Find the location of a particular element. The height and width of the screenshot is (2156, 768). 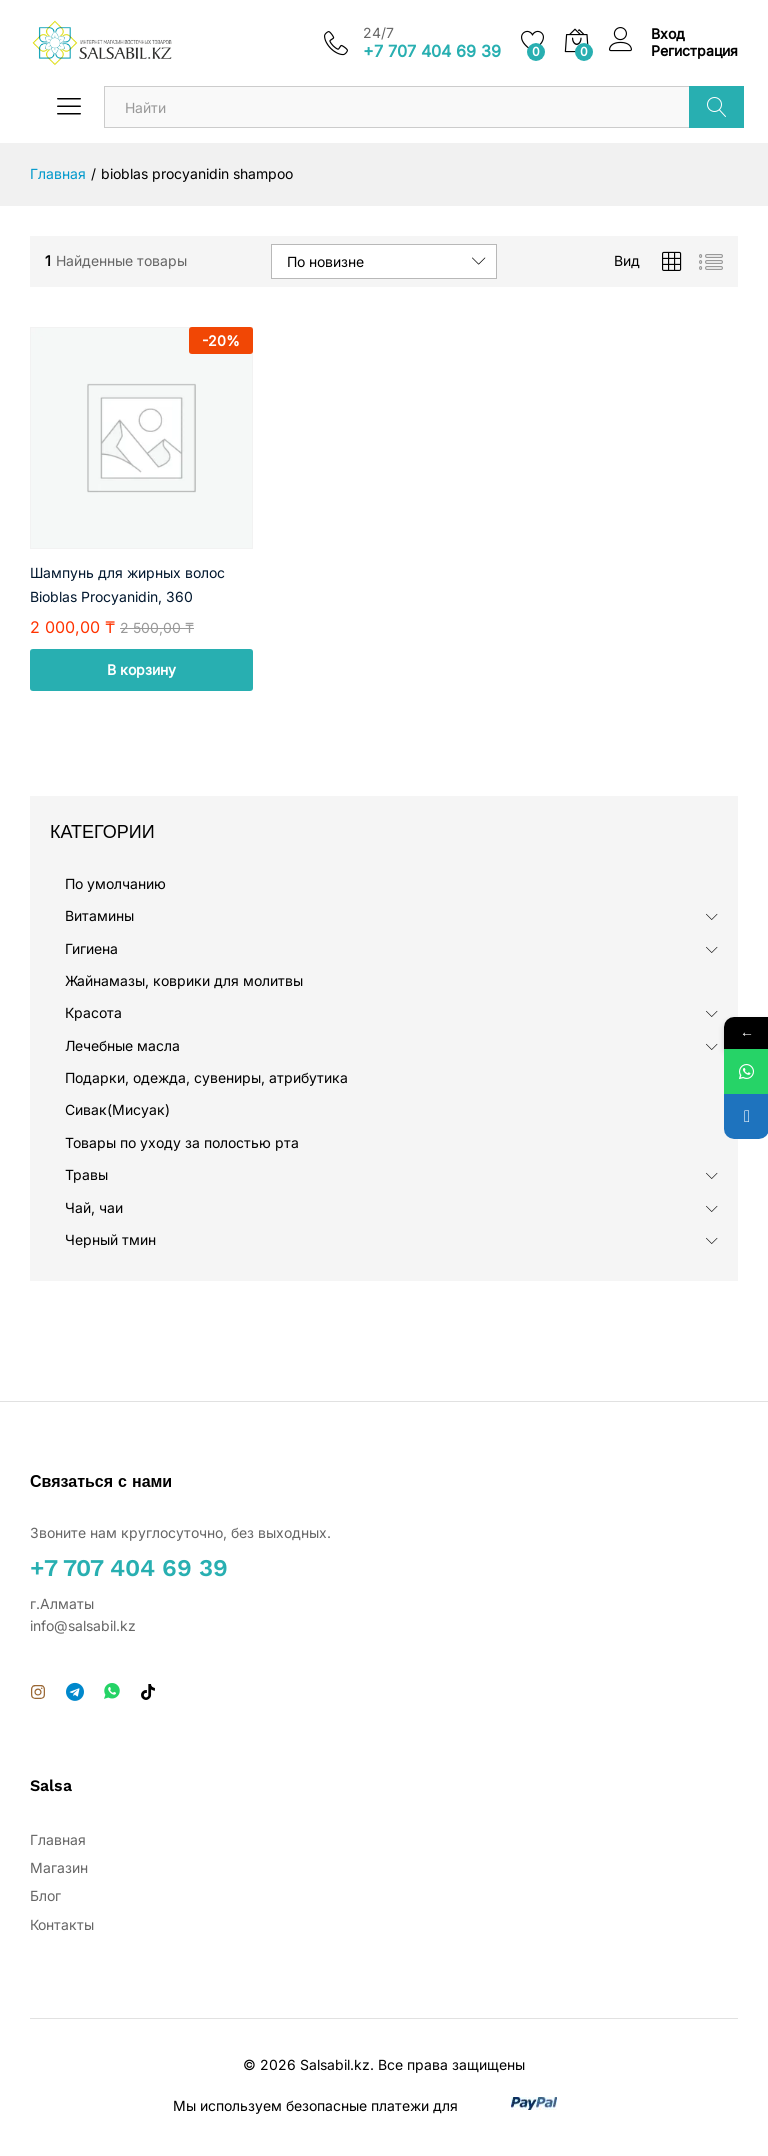

Чай, чаи is located at coordinates (94, 1207).